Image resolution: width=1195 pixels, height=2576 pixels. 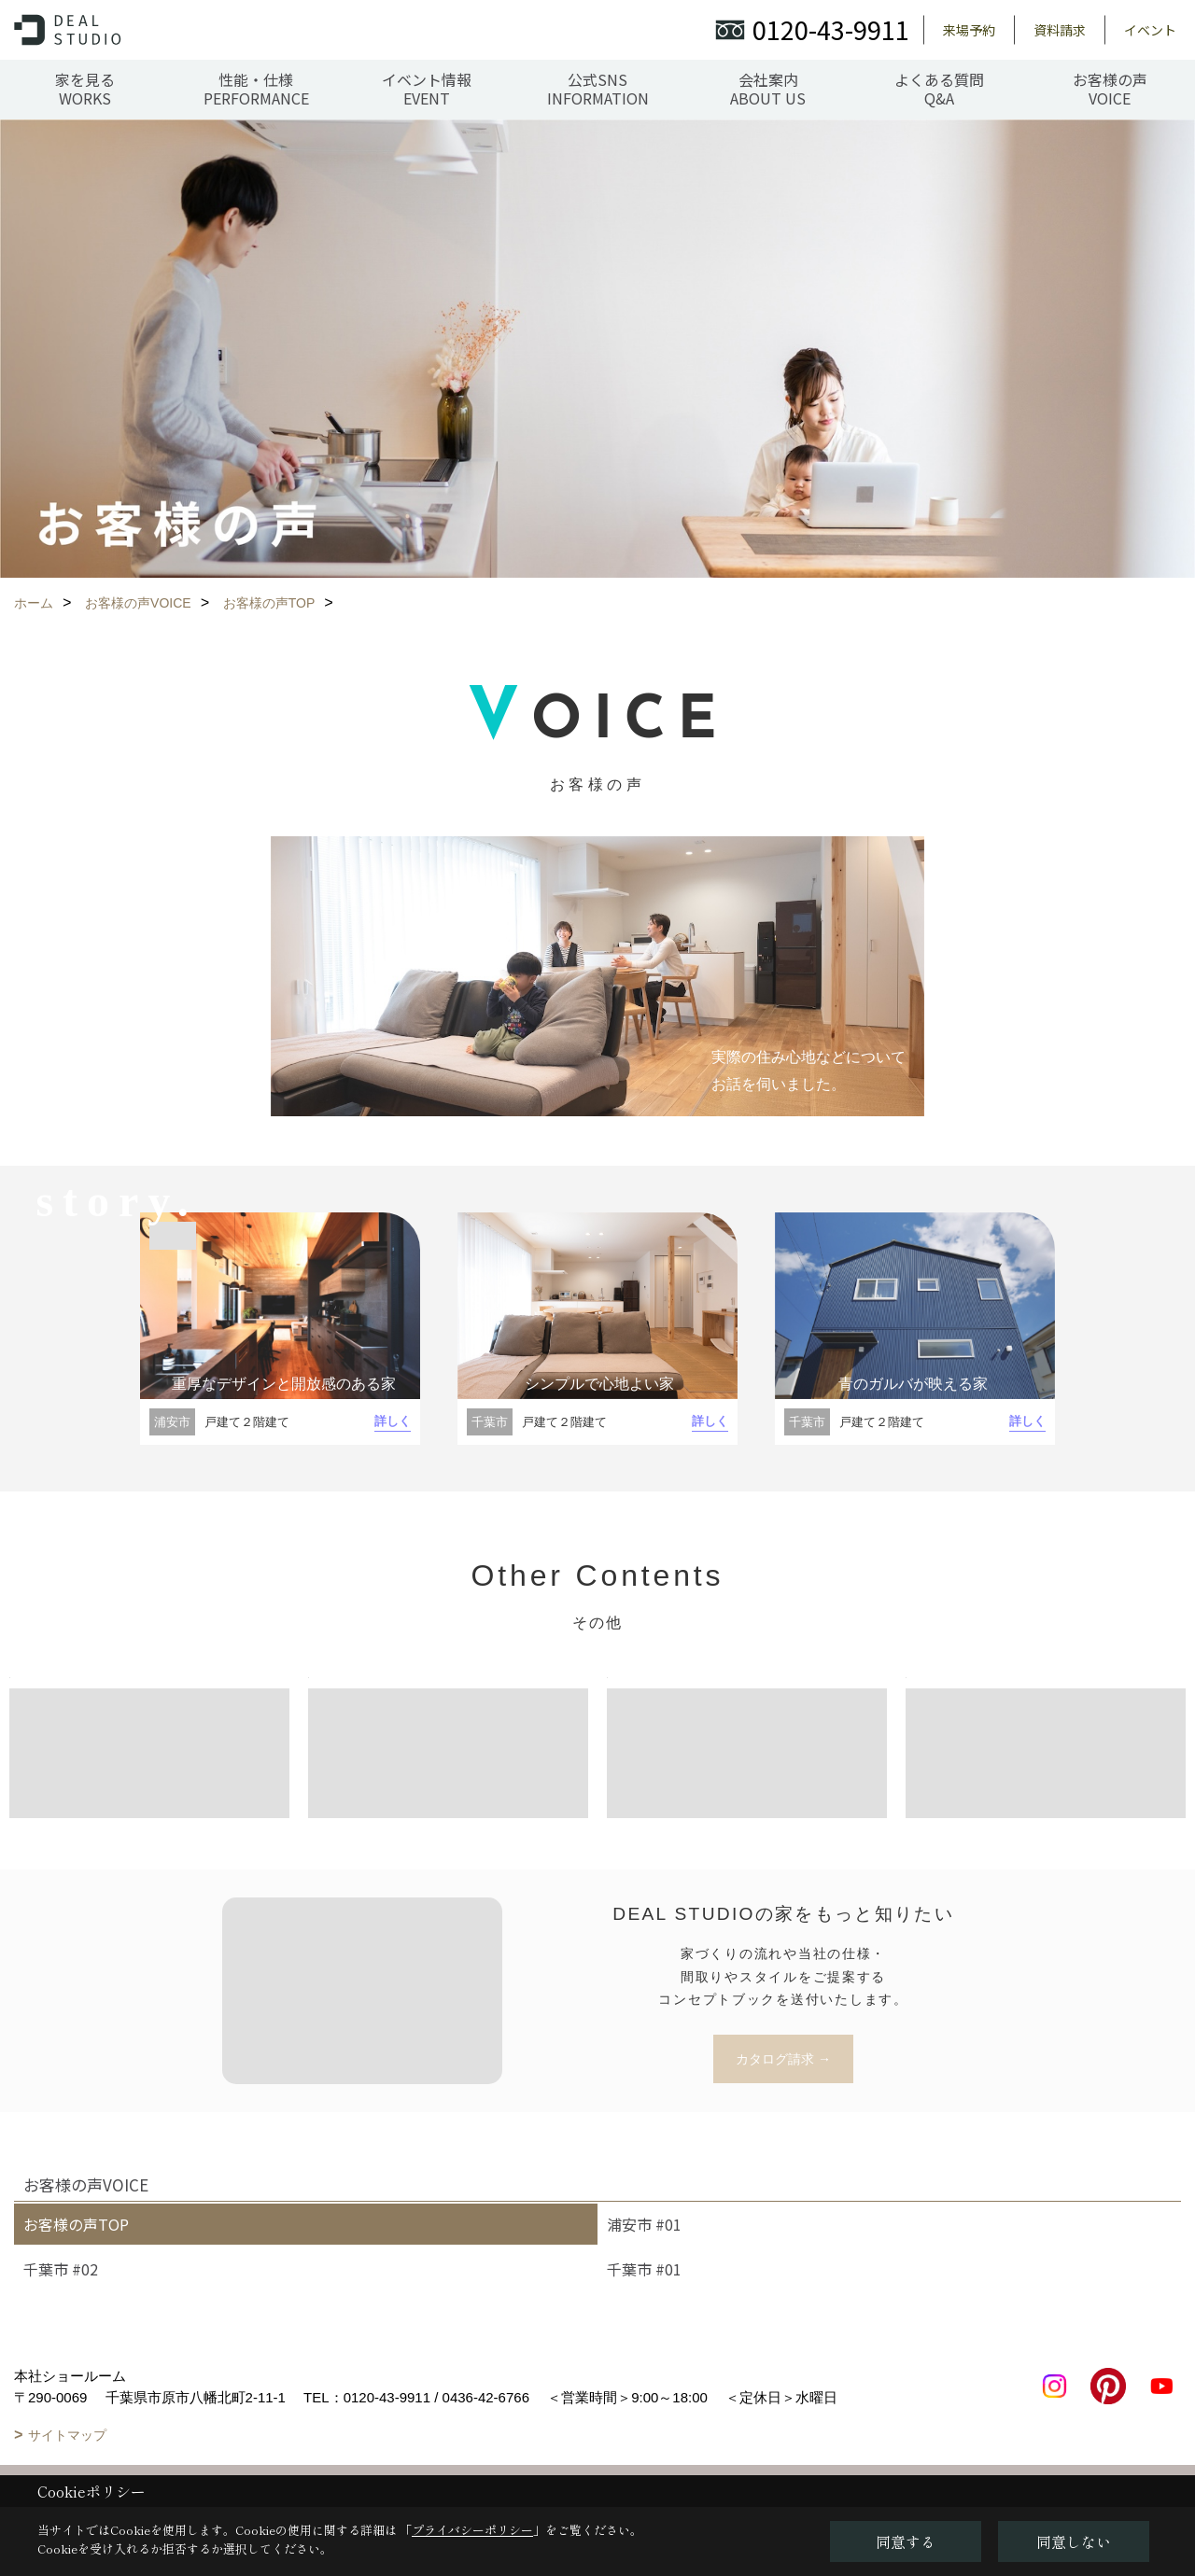 I want to click on 公式SNSINFORMATION, so click(x=598, y=88).